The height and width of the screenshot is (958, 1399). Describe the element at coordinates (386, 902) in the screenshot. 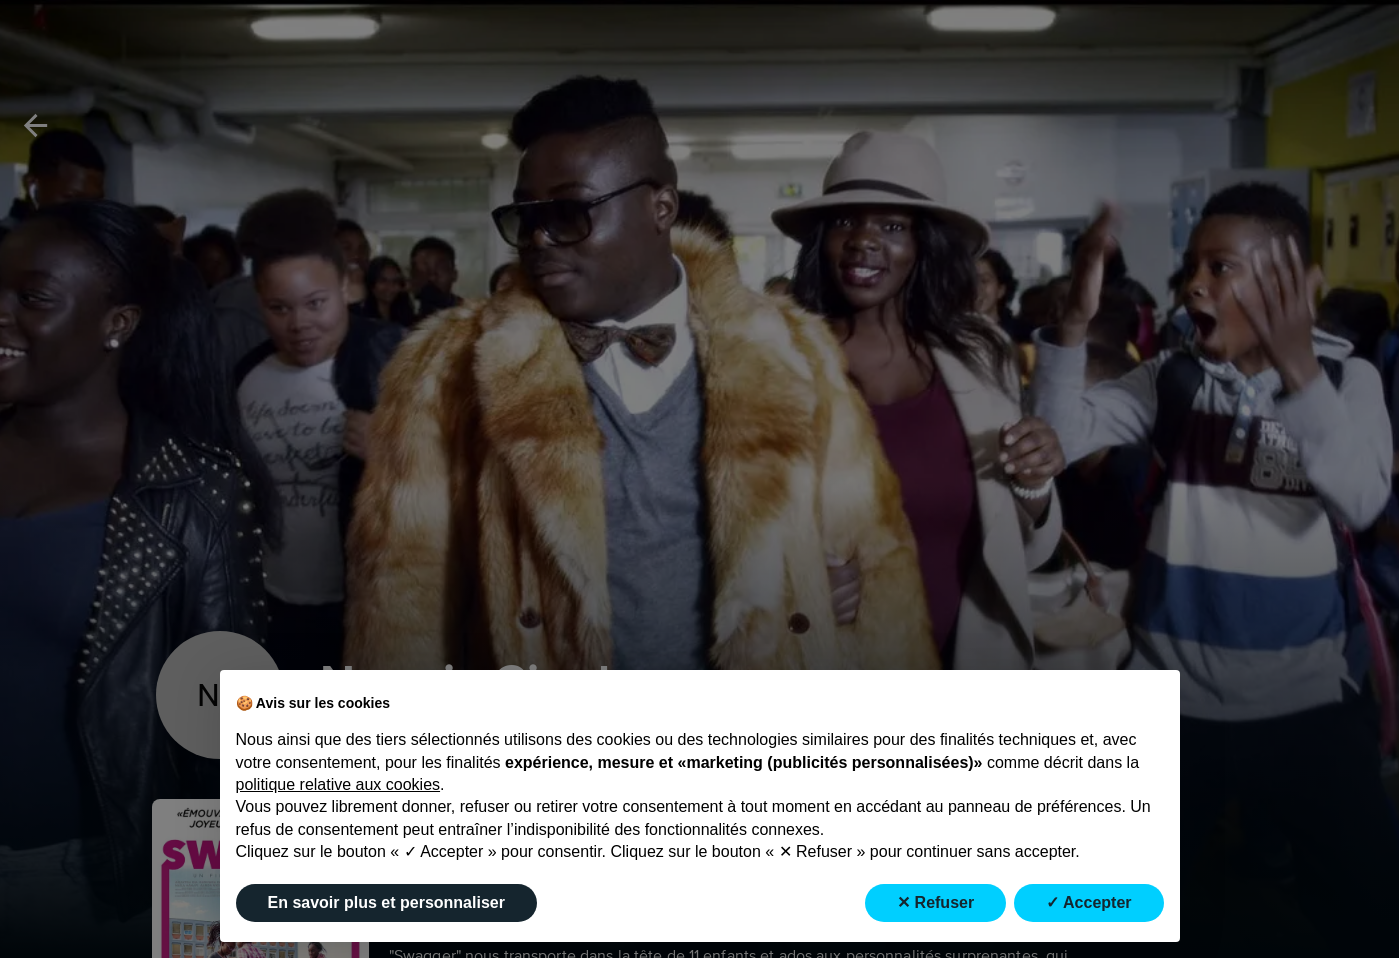

I see `En savoir plus et personnaliser [button]` at that location.